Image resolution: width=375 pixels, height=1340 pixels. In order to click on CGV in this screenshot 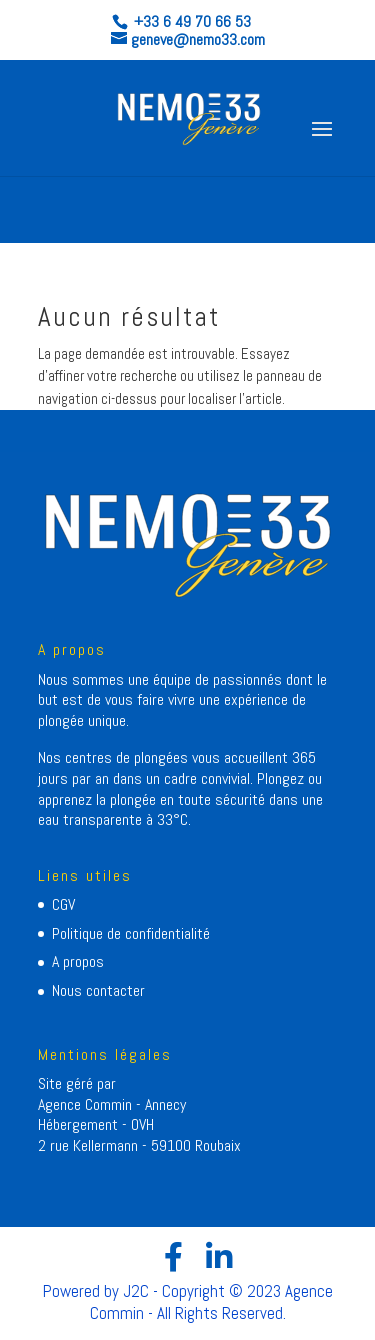, I will do `click(63, 904)`.